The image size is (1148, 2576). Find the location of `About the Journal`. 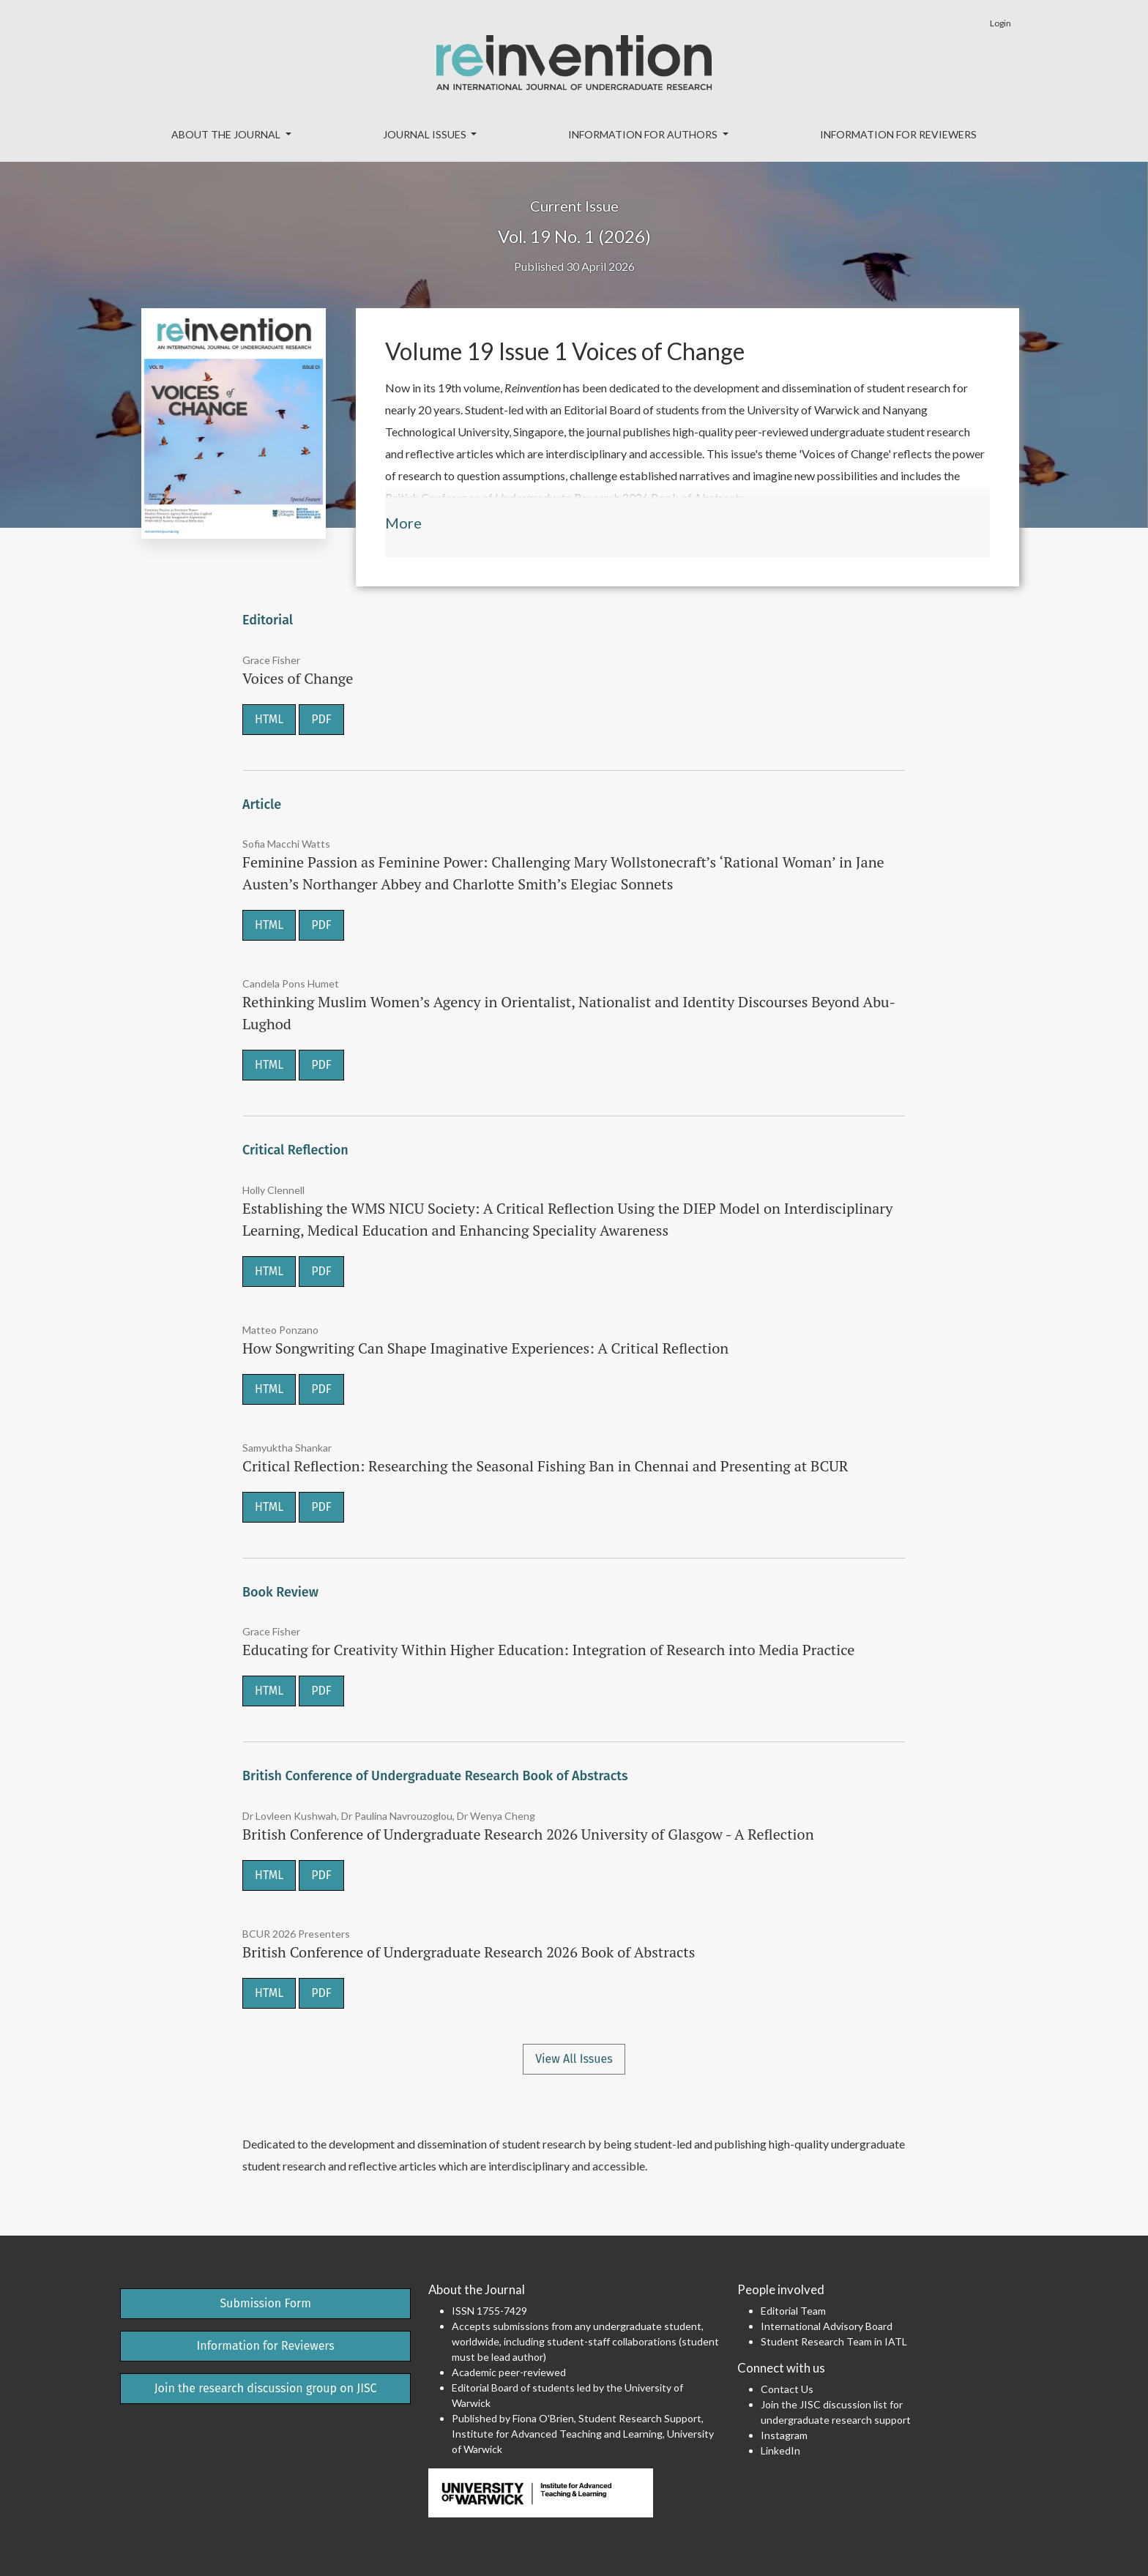

About the Journal is located at coordinates (227, 134).